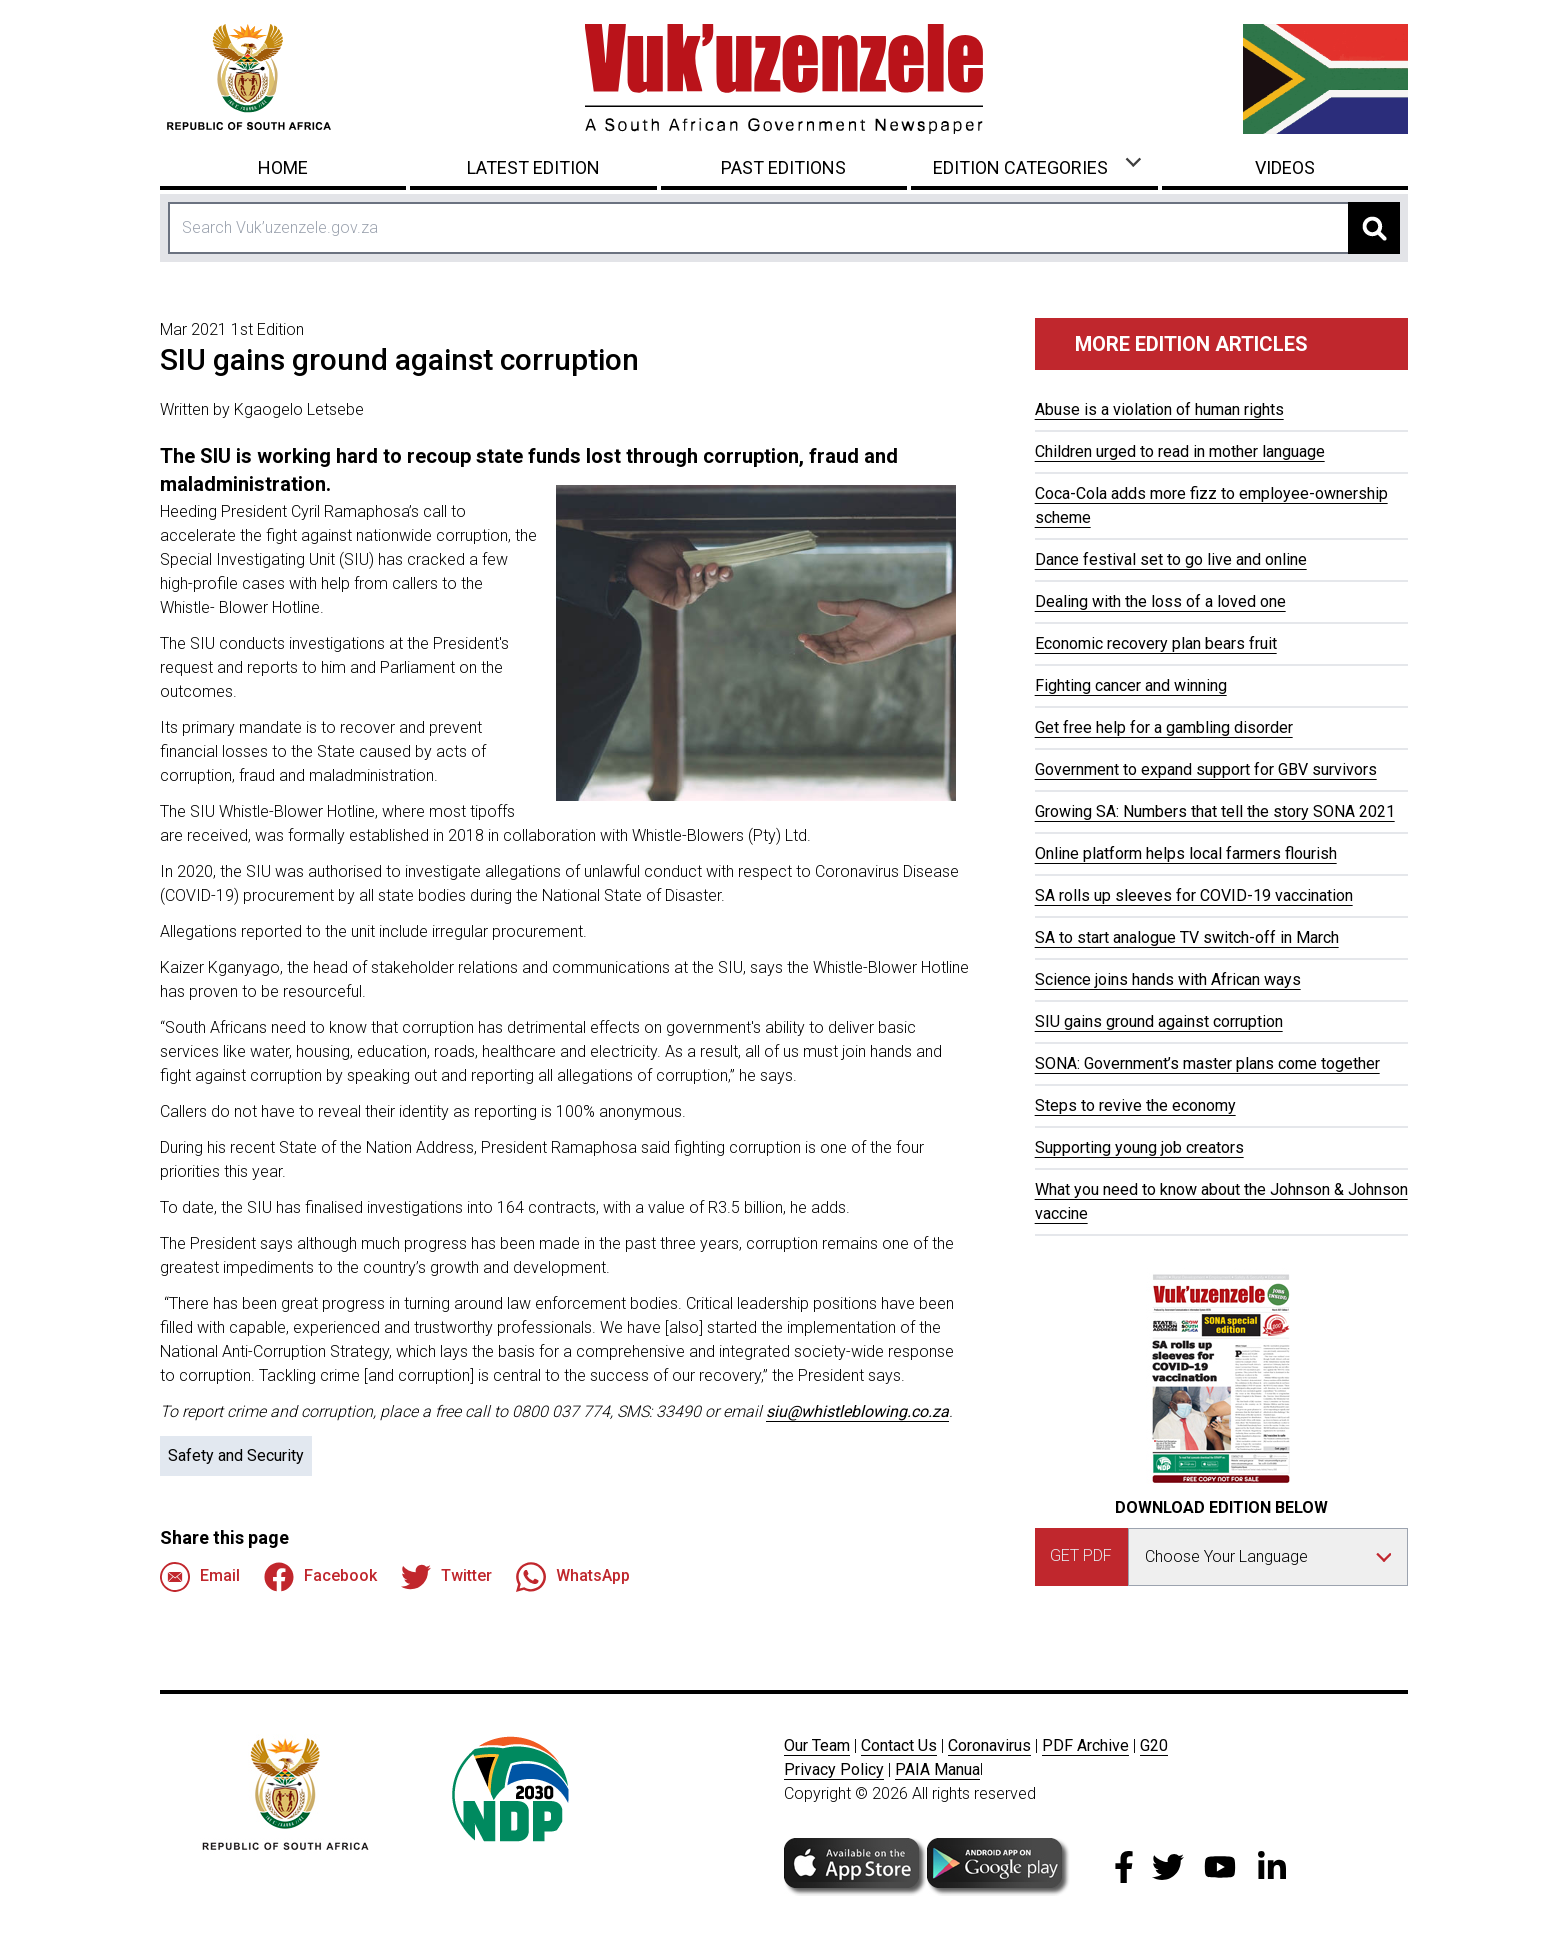  Describe the element at coordinates (1159, 1021) in the screenshot. I see `SIU gains ground against corruption` at that location.